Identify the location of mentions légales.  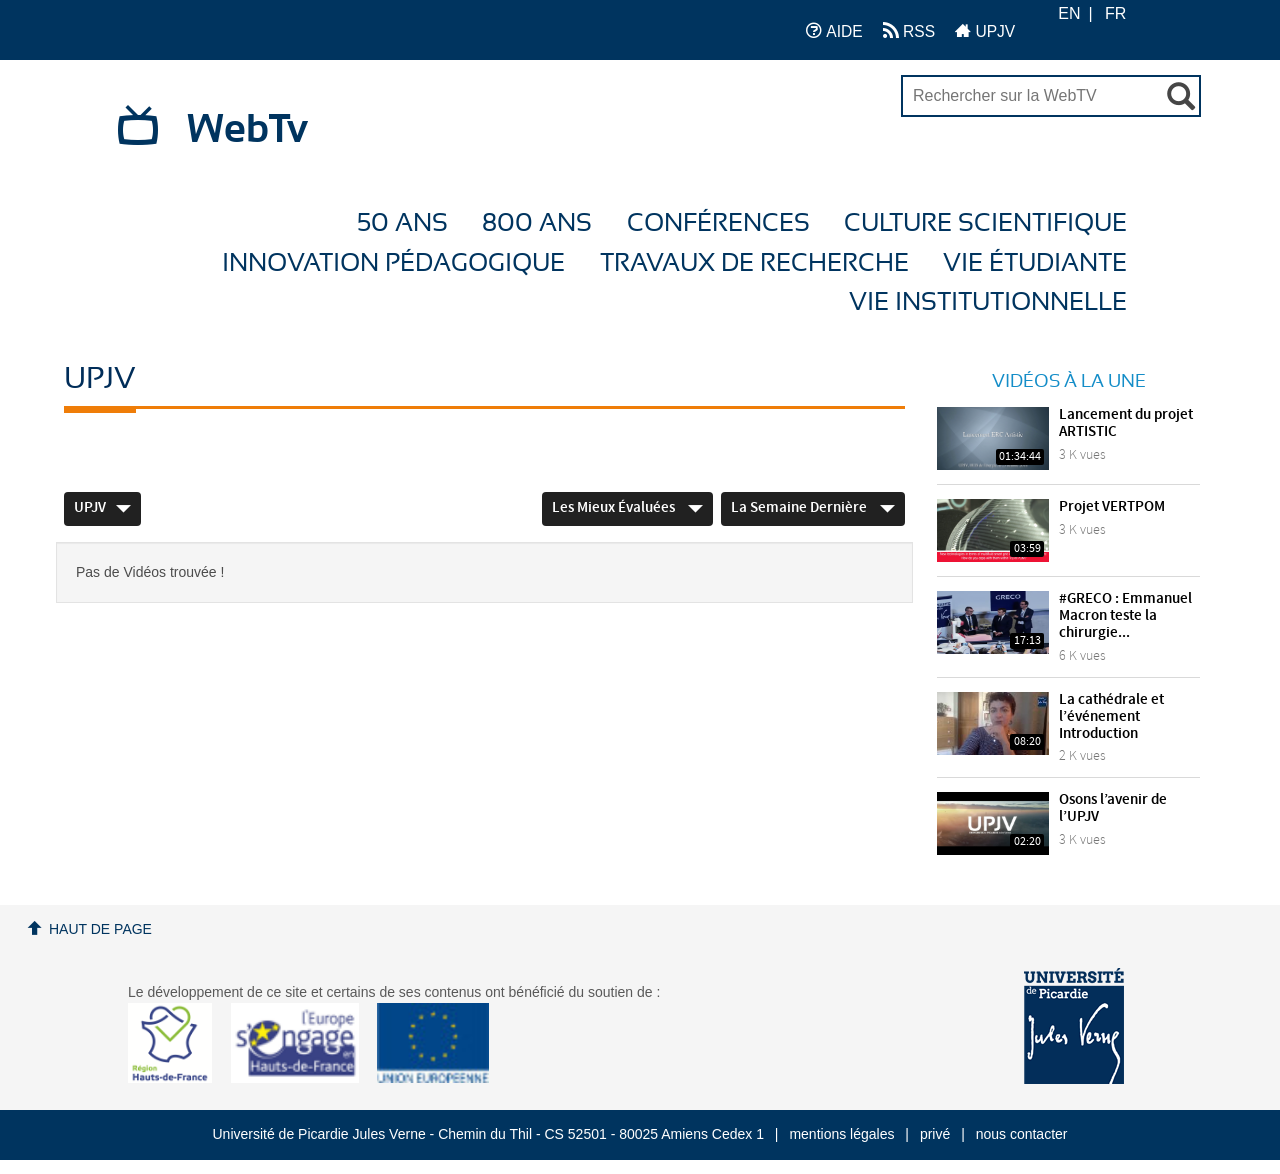
(841, 1134).